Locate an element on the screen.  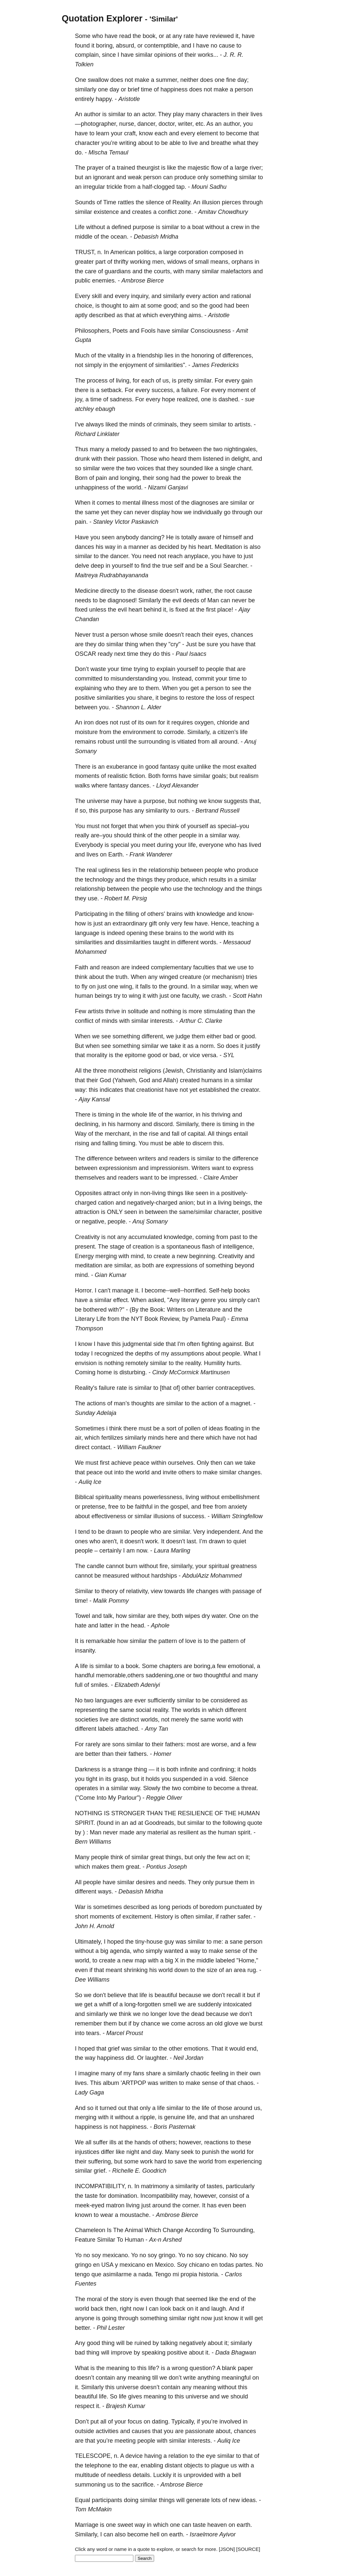
day is located at coordinates (114, 89).